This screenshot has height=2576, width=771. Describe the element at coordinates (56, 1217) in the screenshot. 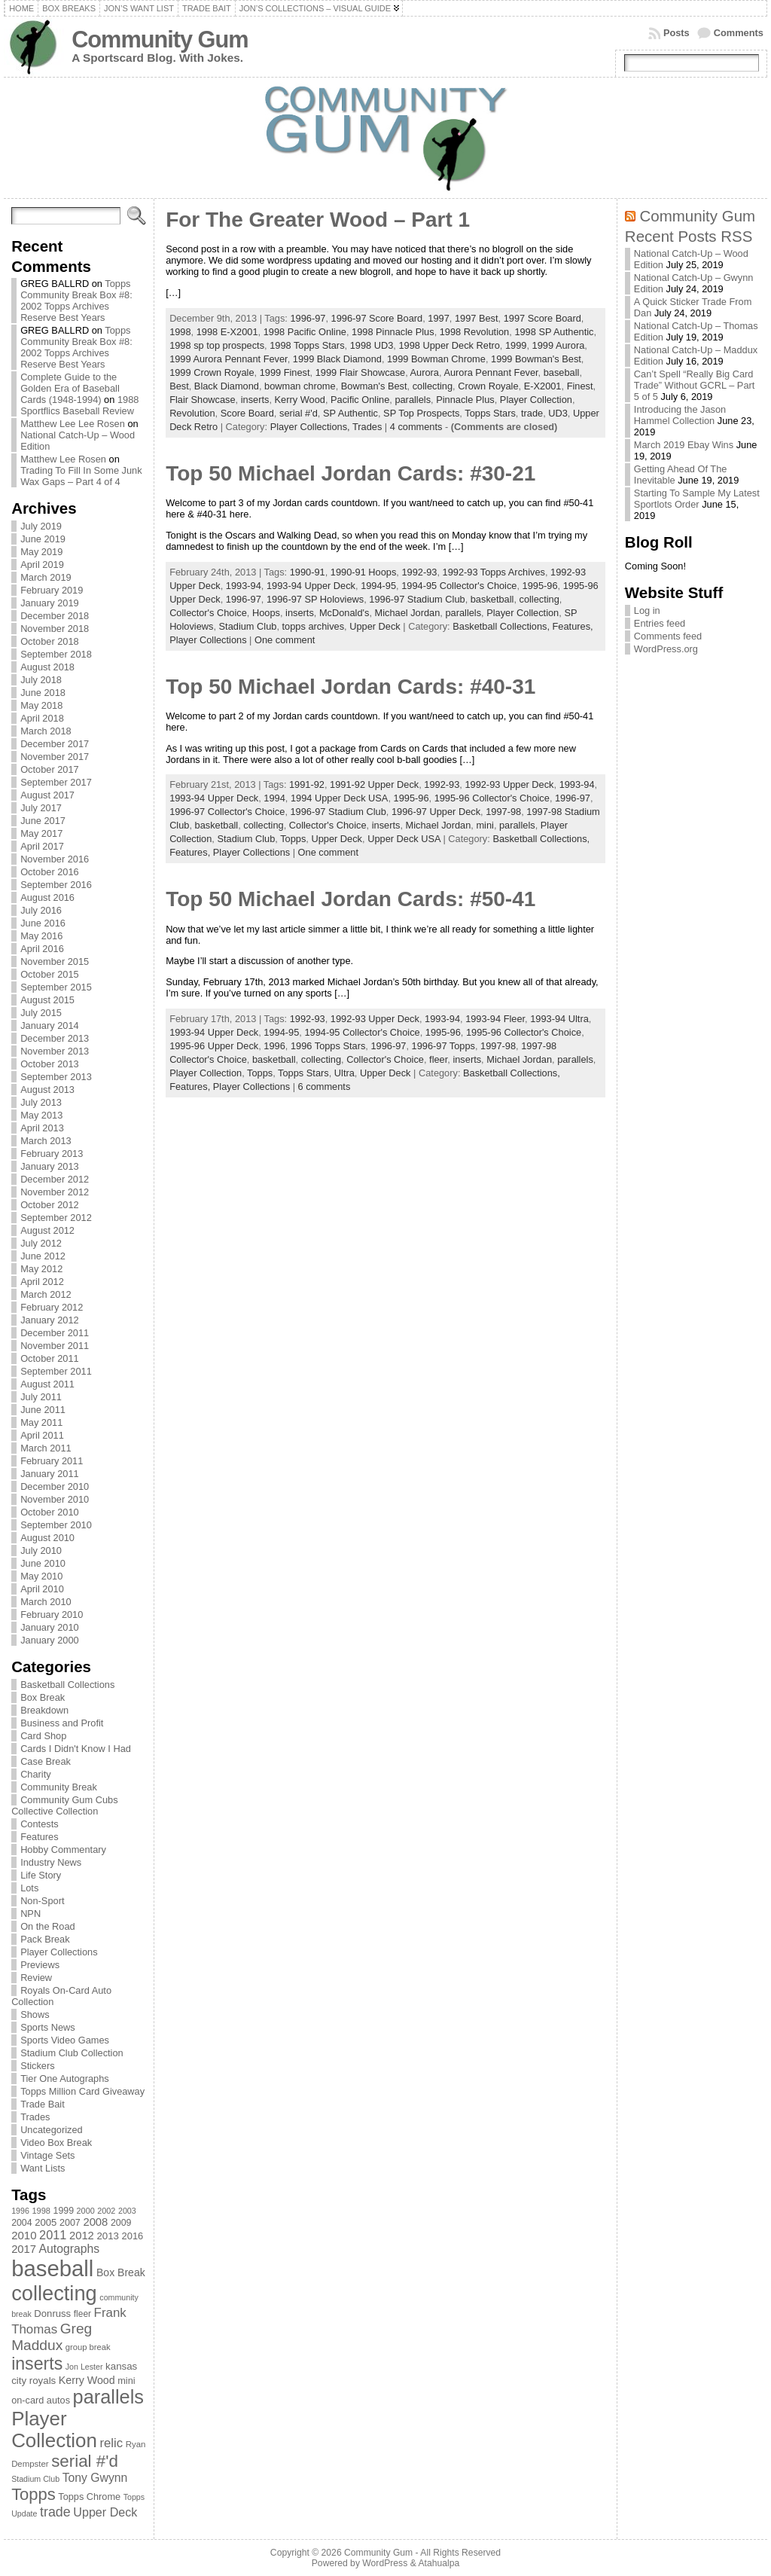

I see `September 2012` at that location.